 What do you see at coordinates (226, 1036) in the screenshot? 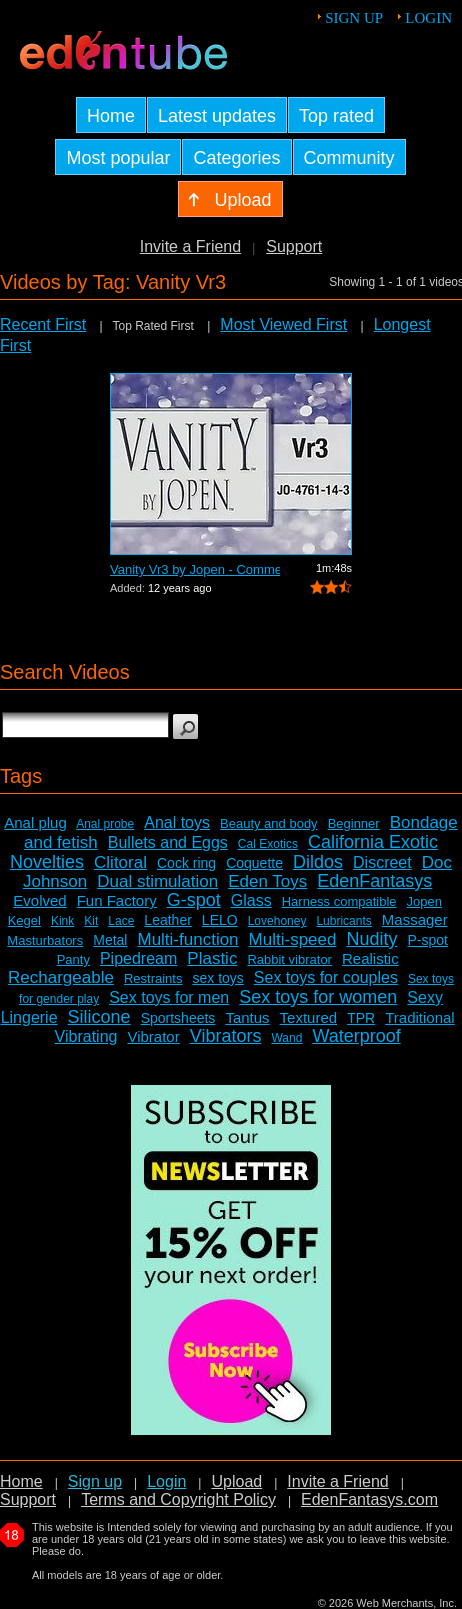
I see `Vibrators` at bounding box center [226, 1036].